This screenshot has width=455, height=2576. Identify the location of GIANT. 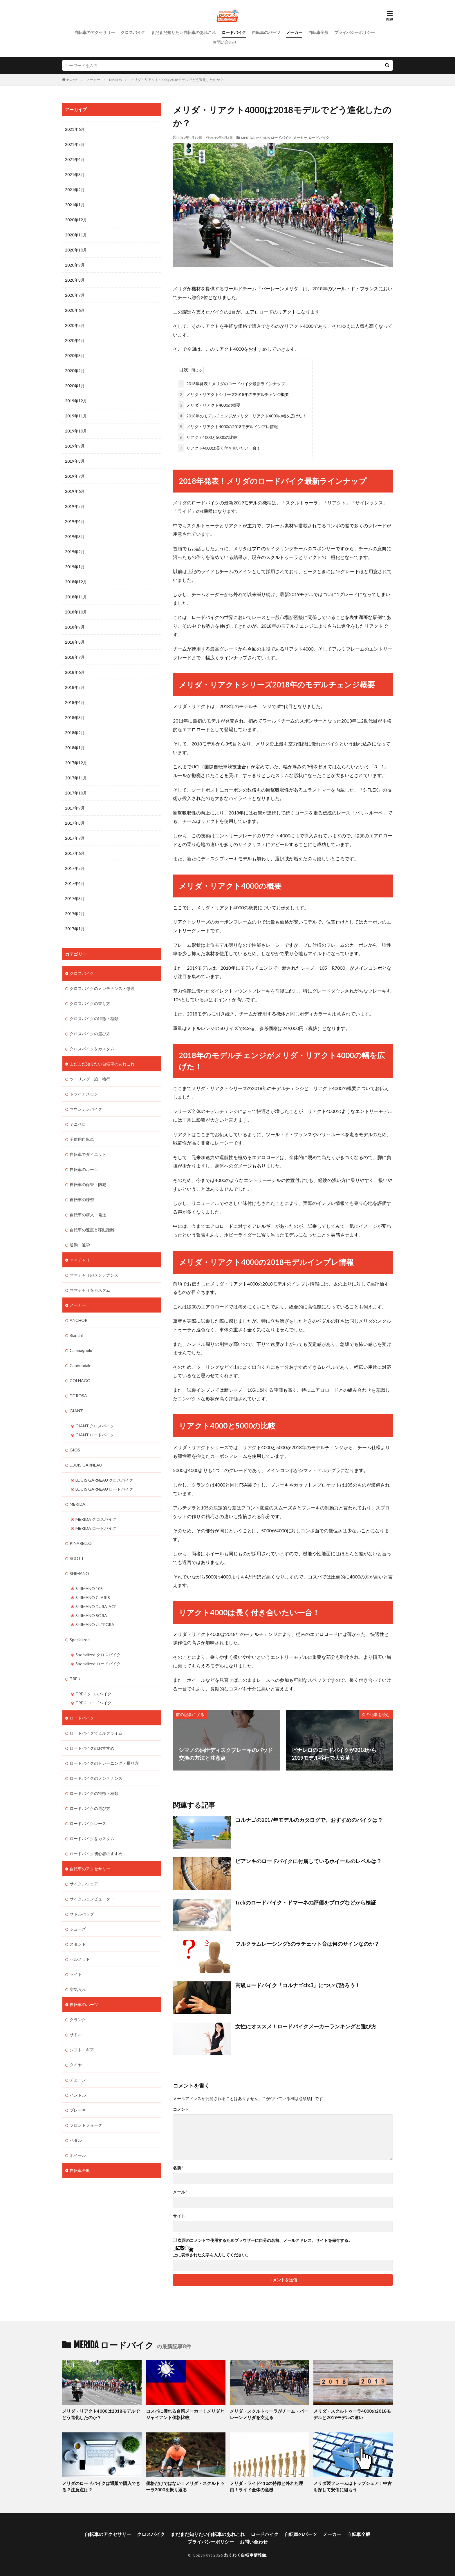
(76, 1410).